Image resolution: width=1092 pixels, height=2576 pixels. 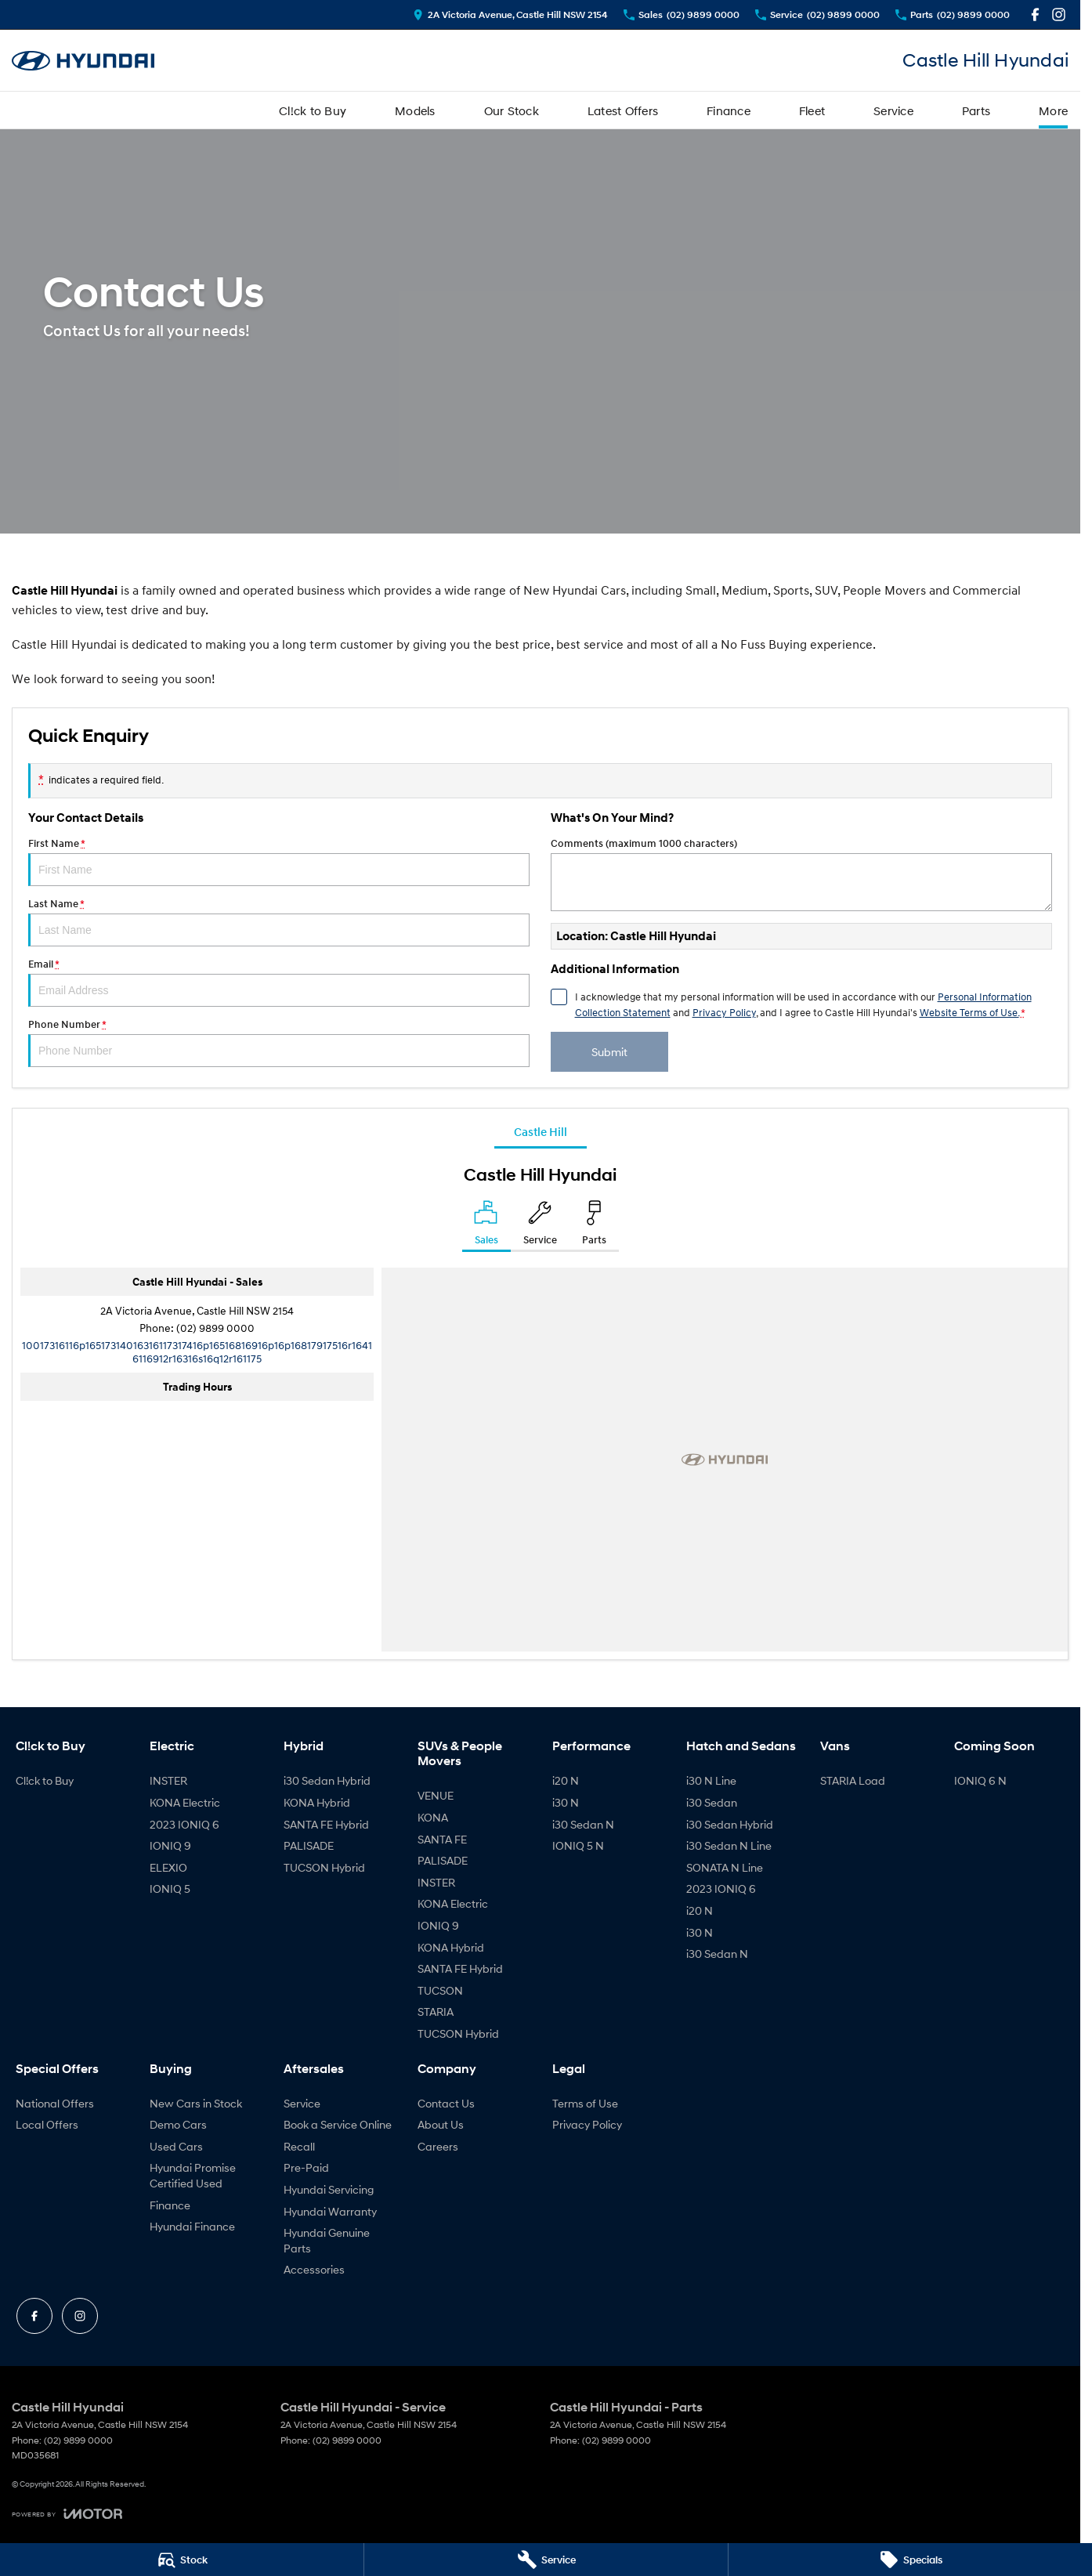 What do you see at coordinates (415, 110) in the screenshot?
I see `Models` at bounding box center [415, 110].